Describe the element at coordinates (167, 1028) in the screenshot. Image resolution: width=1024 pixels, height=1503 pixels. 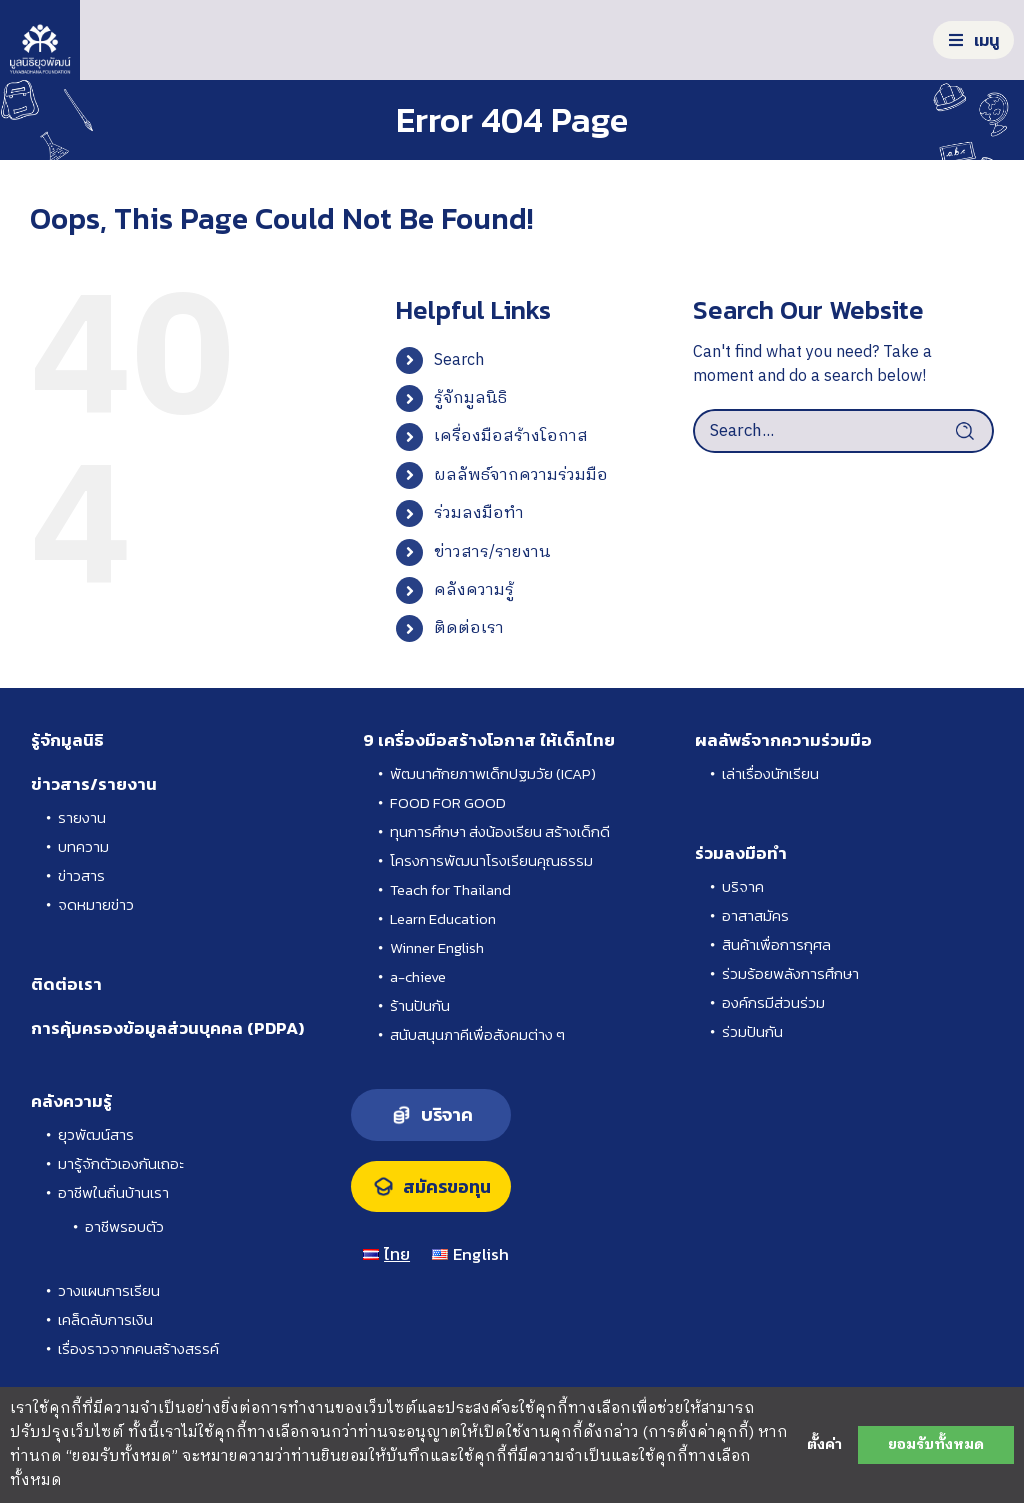
I see `การคุ้มครองข้อมูลส่วนบุคคล (PDPA)` at that location.